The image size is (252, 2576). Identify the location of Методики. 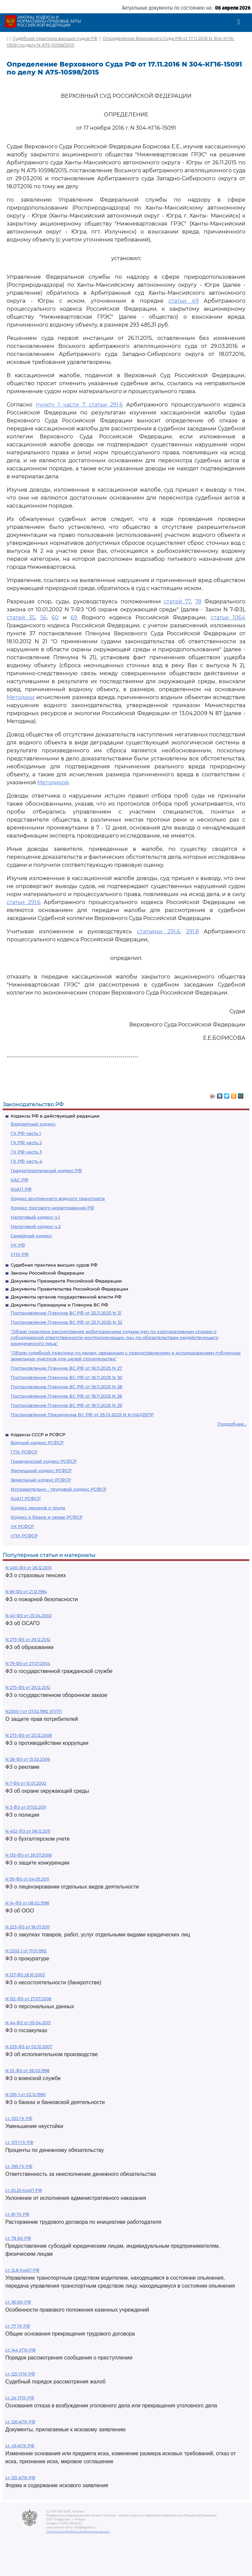
(21, 697).